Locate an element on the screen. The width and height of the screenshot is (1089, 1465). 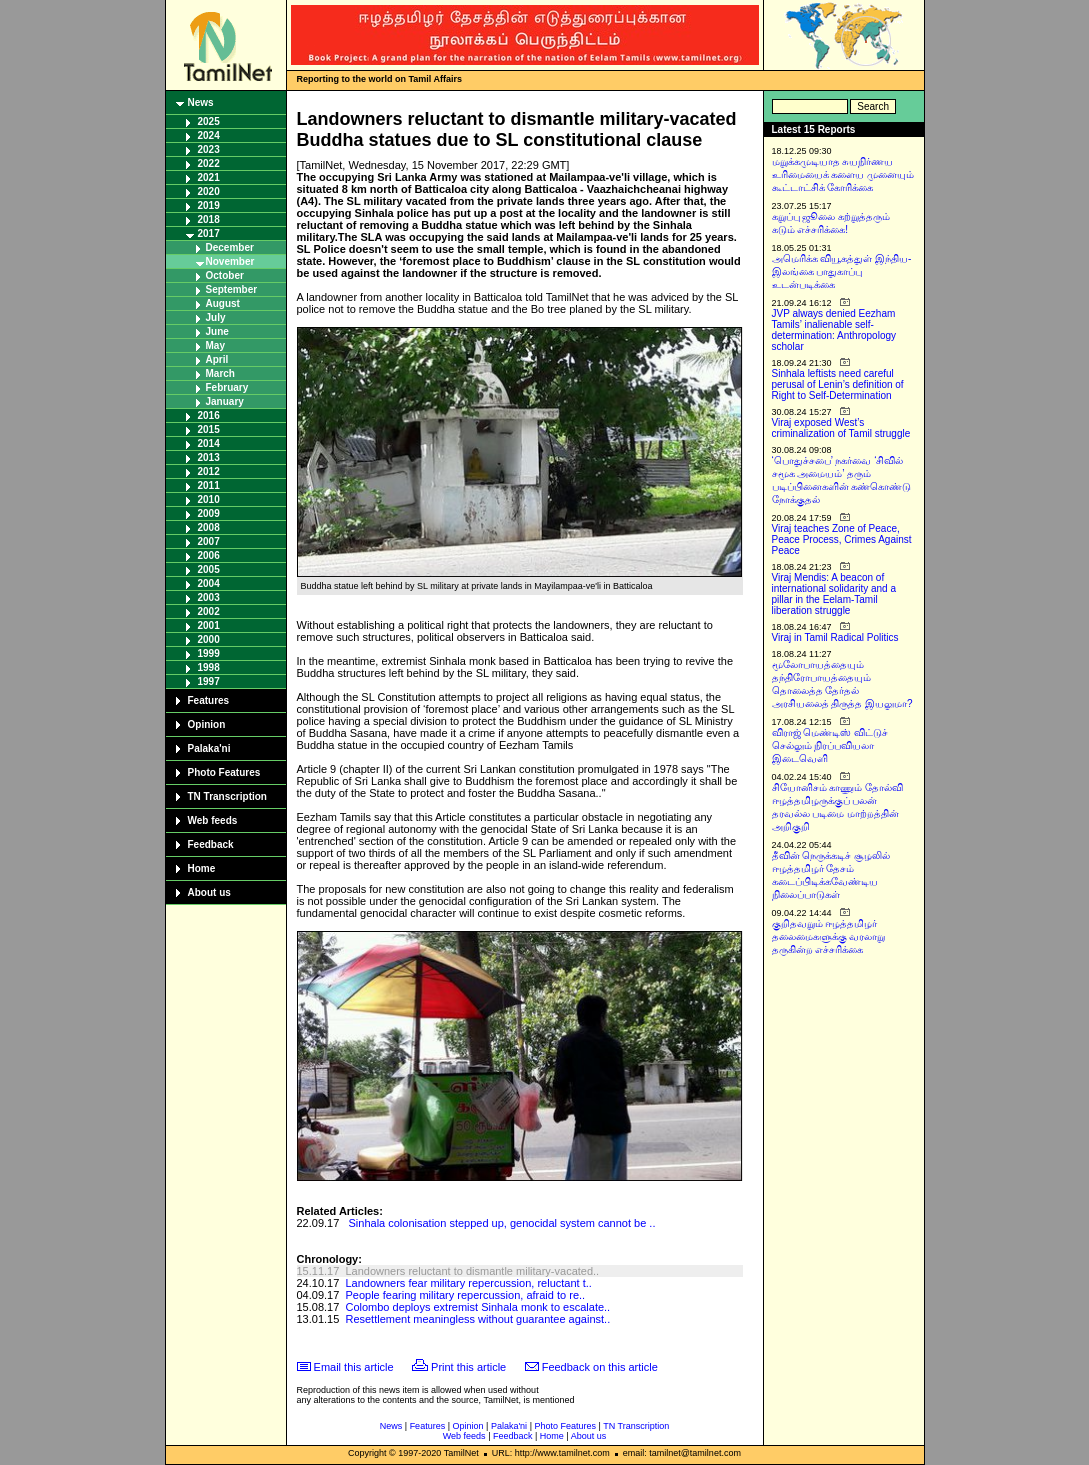
2024 is located at coordinates (209, 135).